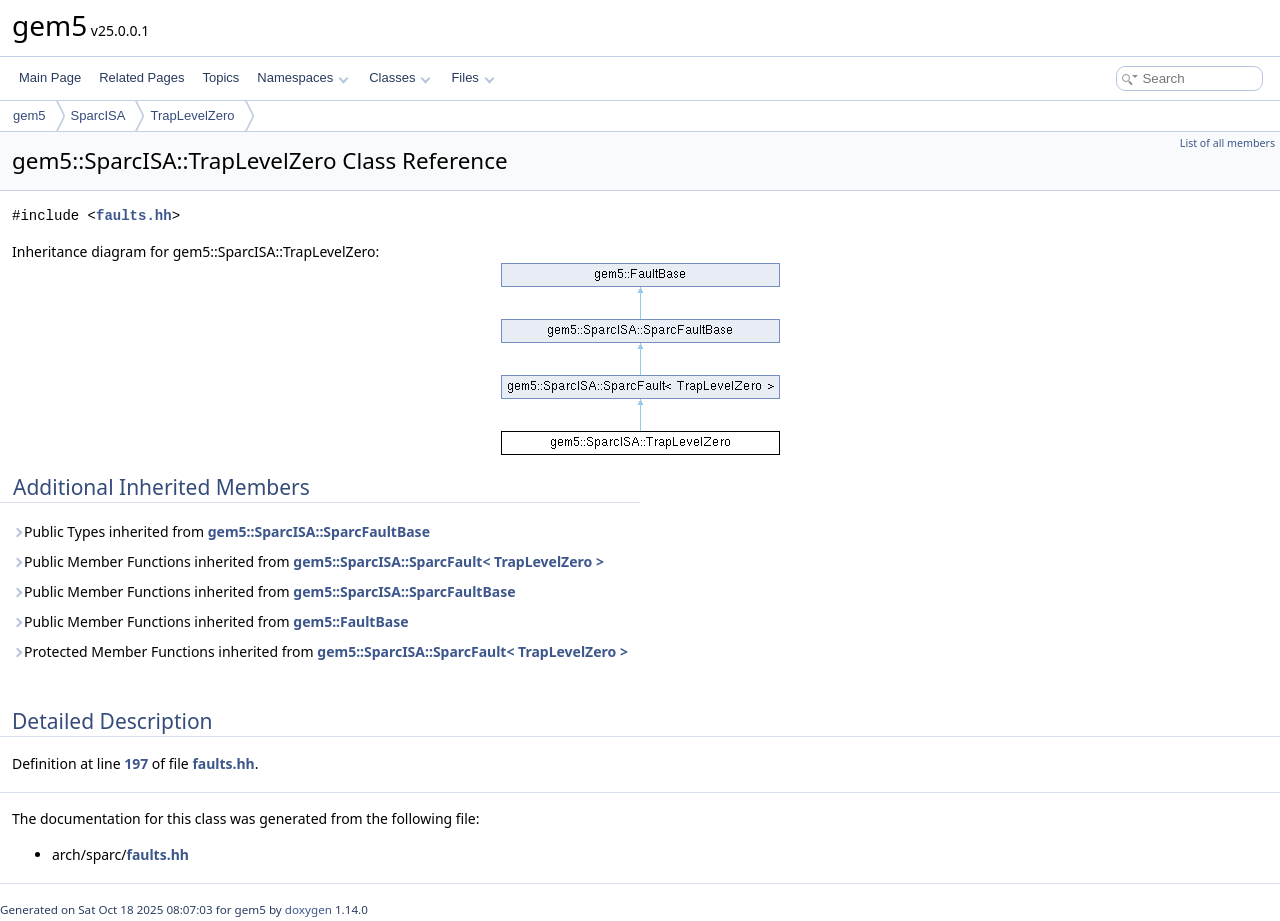  Describe the element at coordinates (320, 651) in the screenshot. I see `Protected Member Functions inherited from` at that location.